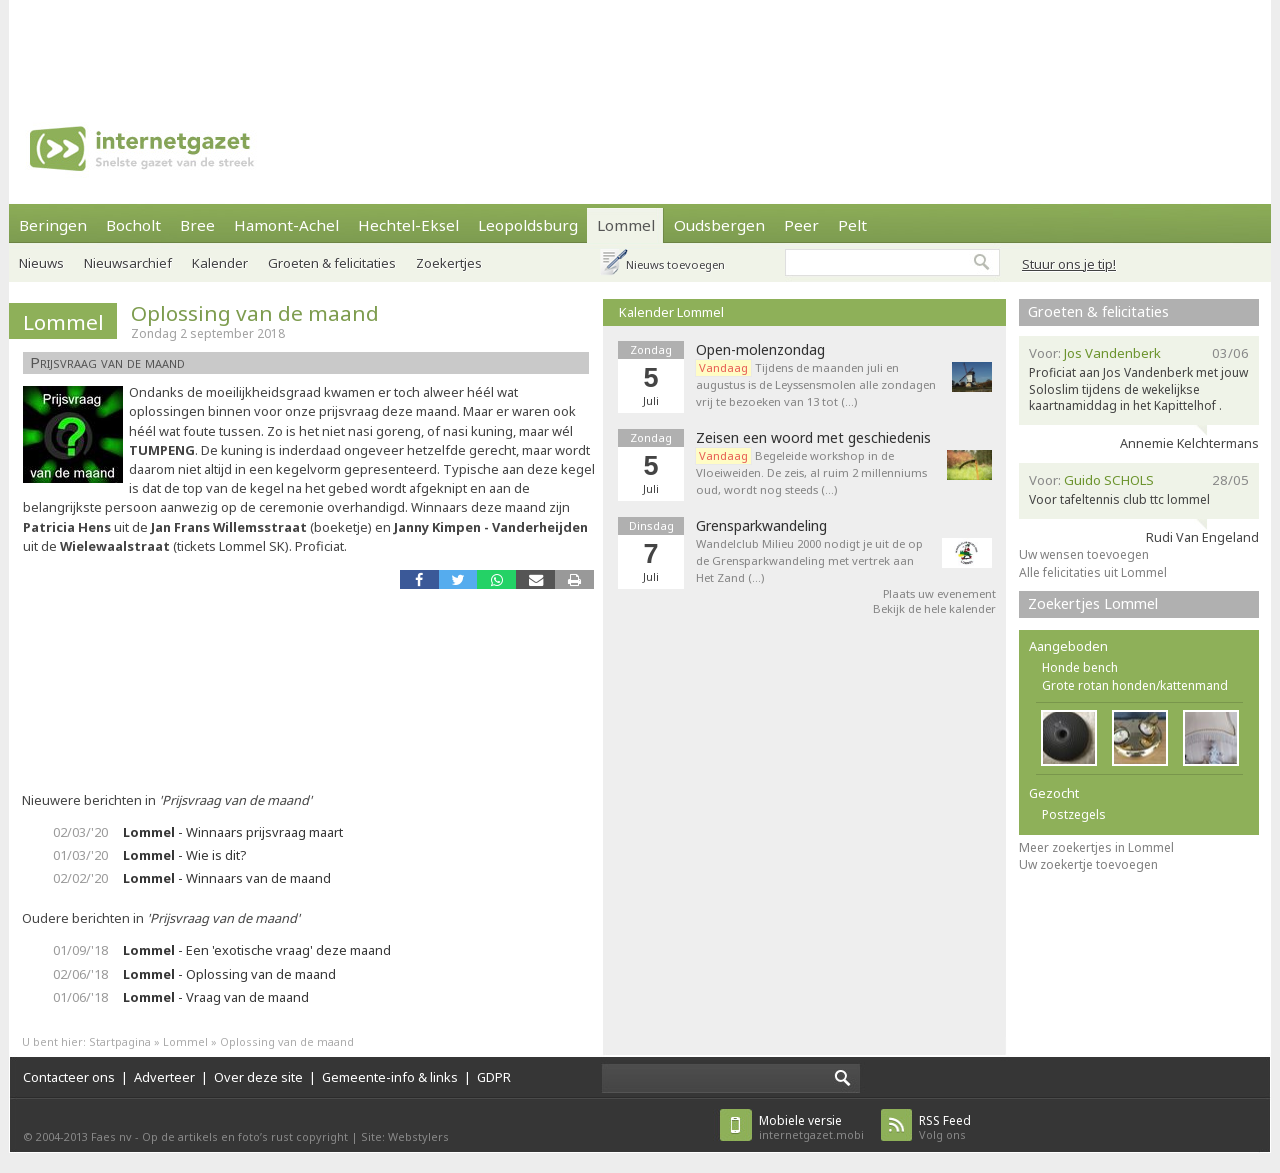 This screenshot has height=1173, width=1280. I want to click on Bekijk de hele kalender, so click(934, 608).